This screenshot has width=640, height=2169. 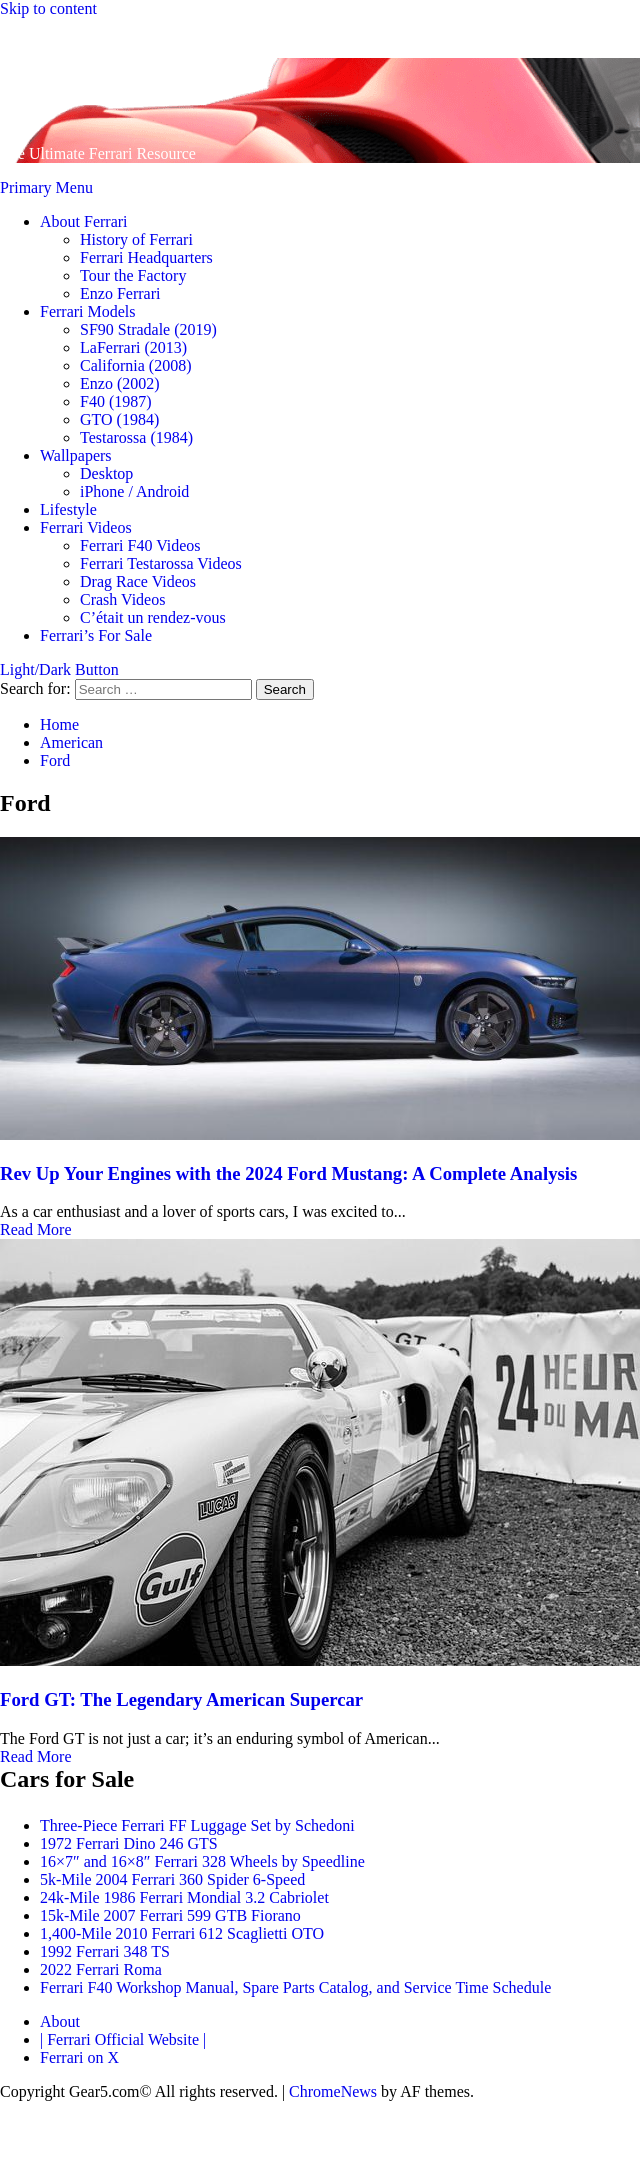 What do you see at coordinates (123, 2039) in the screenshot?
I see `| Ferrari Official Website |` at bounding box center [123, 2039].